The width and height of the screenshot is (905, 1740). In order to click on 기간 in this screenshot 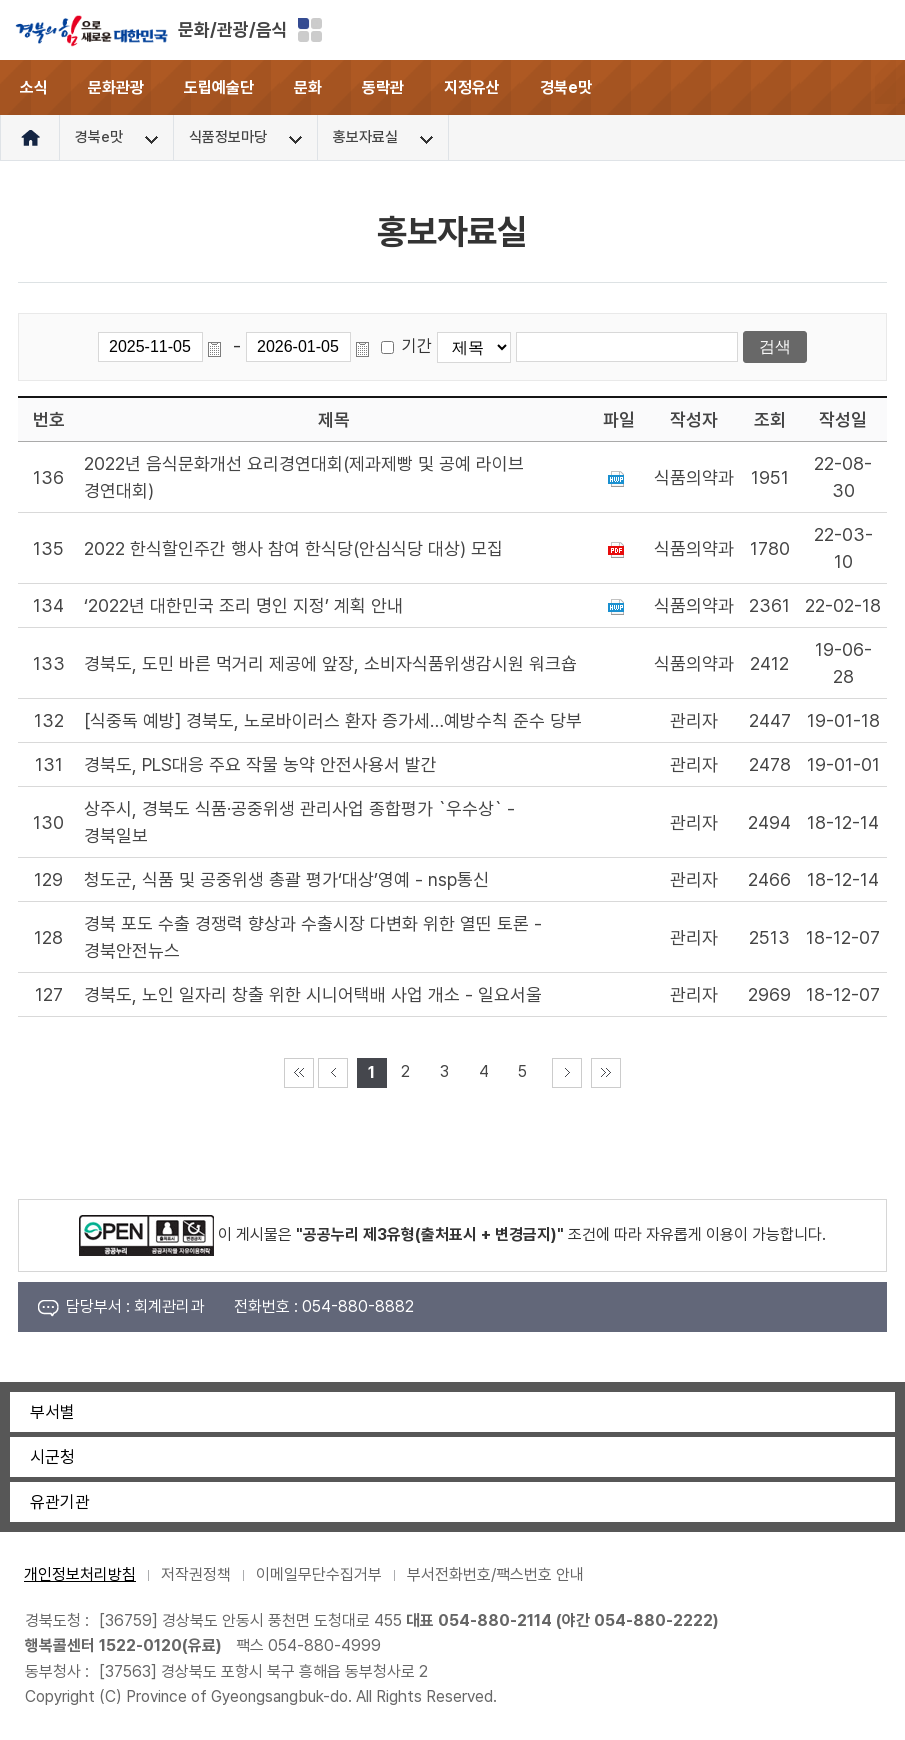, I will do `click(417, 346)`.